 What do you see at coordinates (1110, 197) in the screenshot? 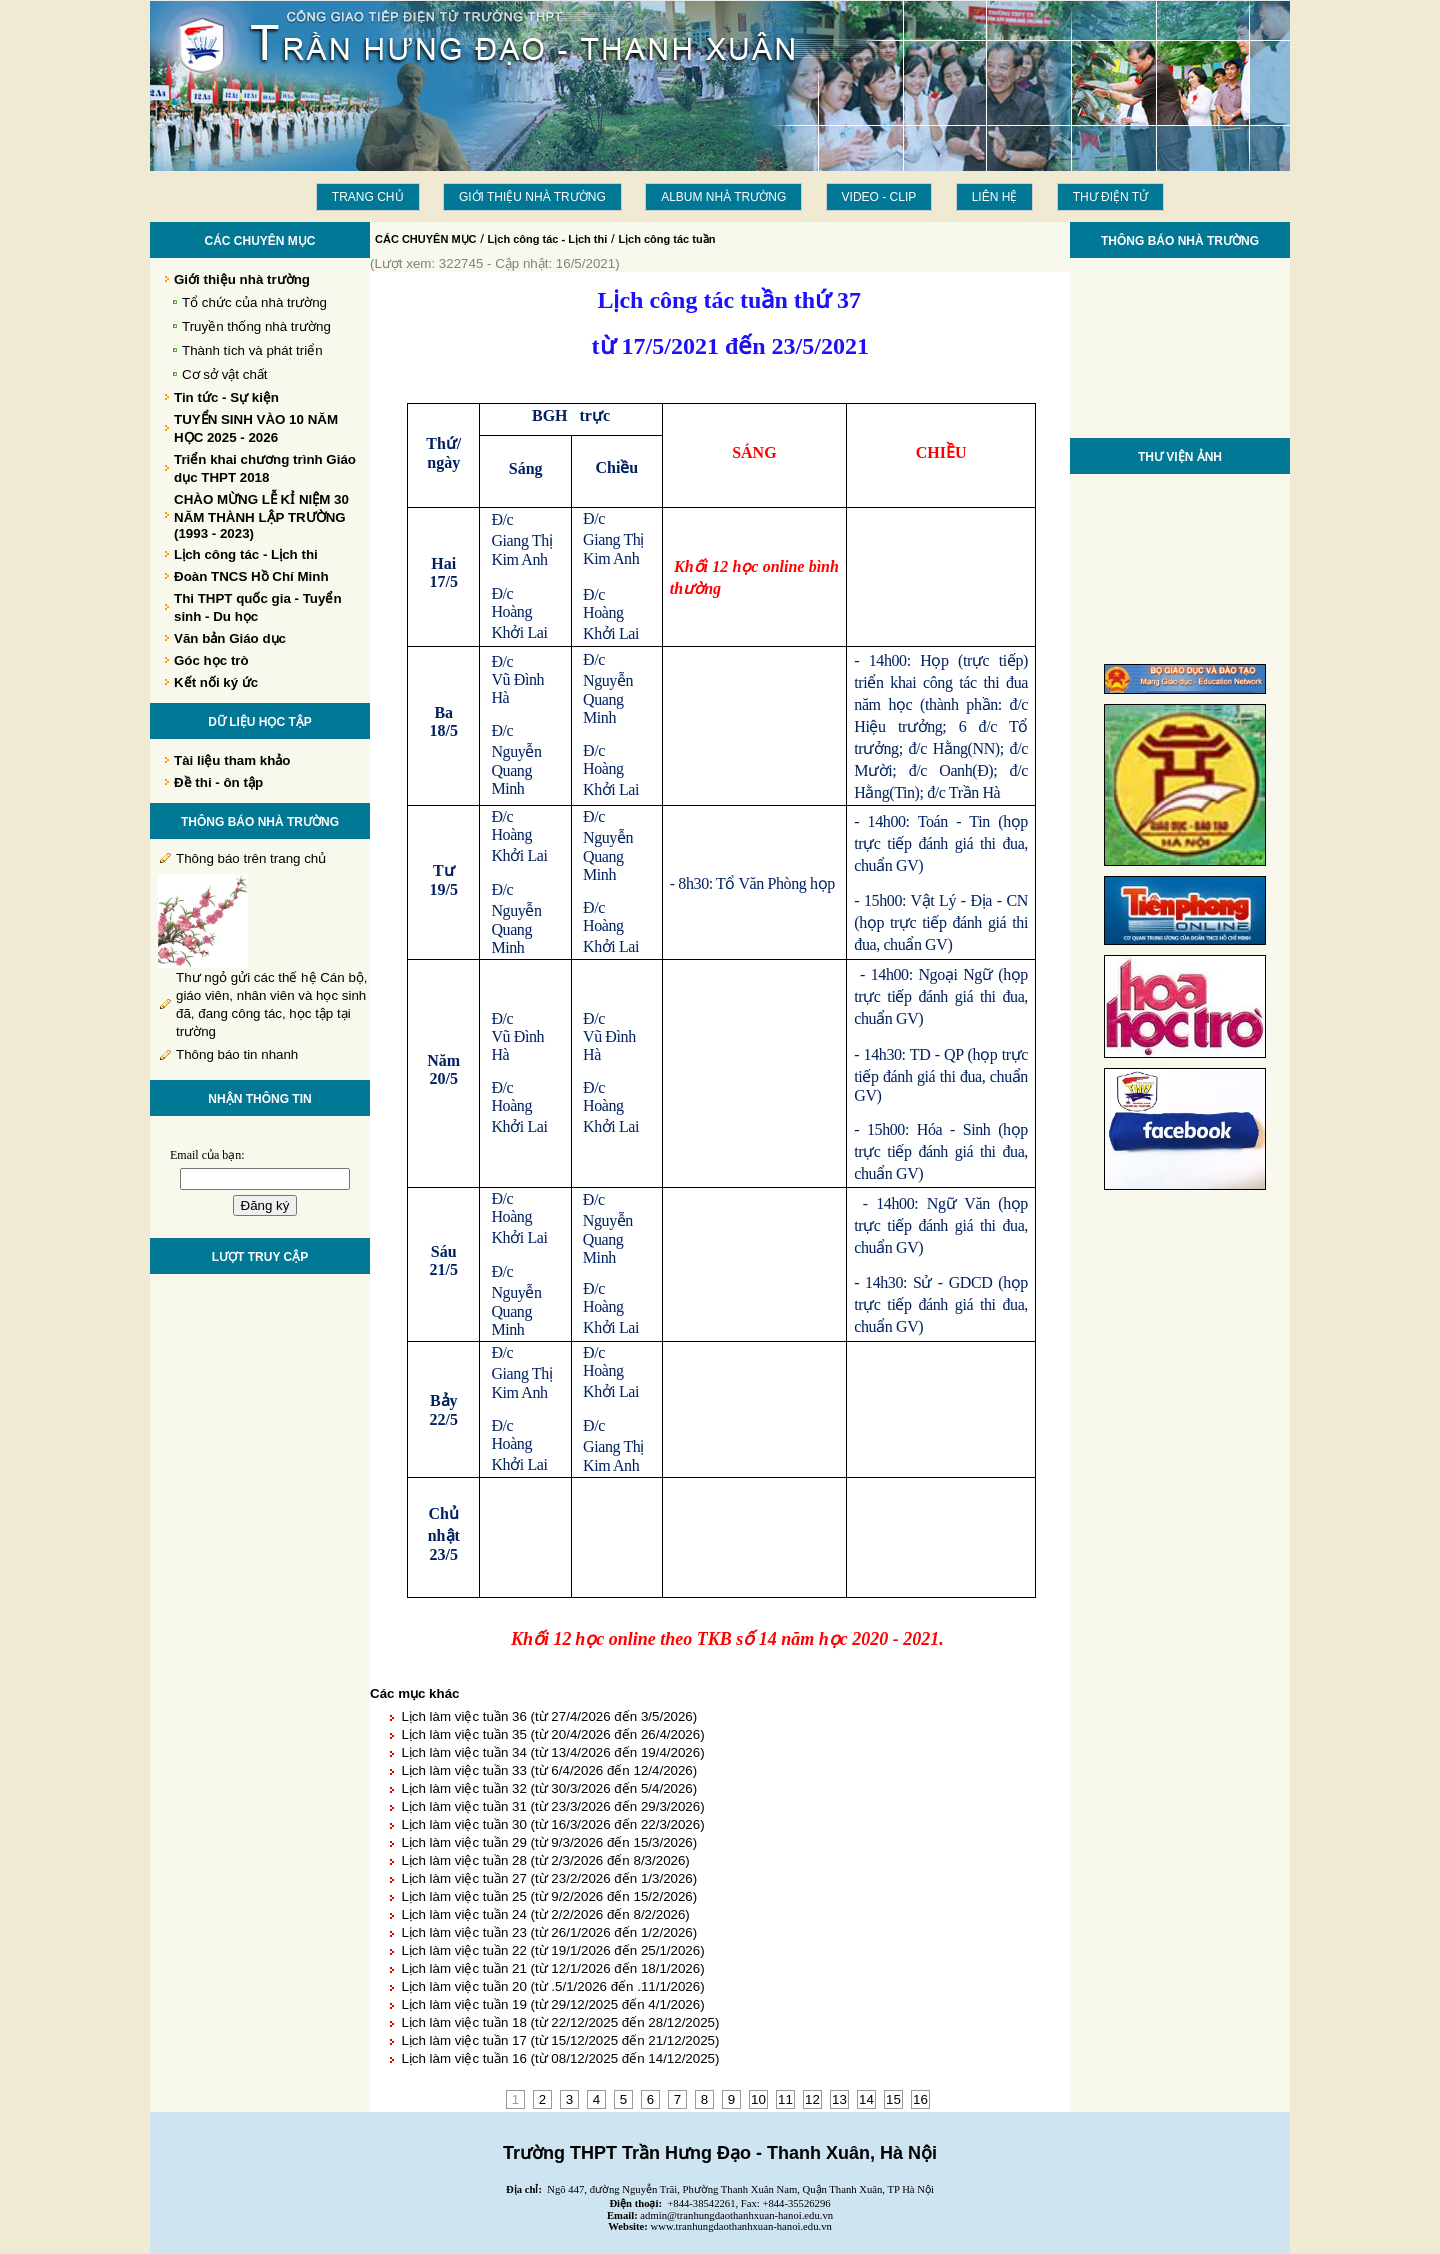
I see `THƯ ĐIỆN TỬ` at bounding box center [1110, 197].